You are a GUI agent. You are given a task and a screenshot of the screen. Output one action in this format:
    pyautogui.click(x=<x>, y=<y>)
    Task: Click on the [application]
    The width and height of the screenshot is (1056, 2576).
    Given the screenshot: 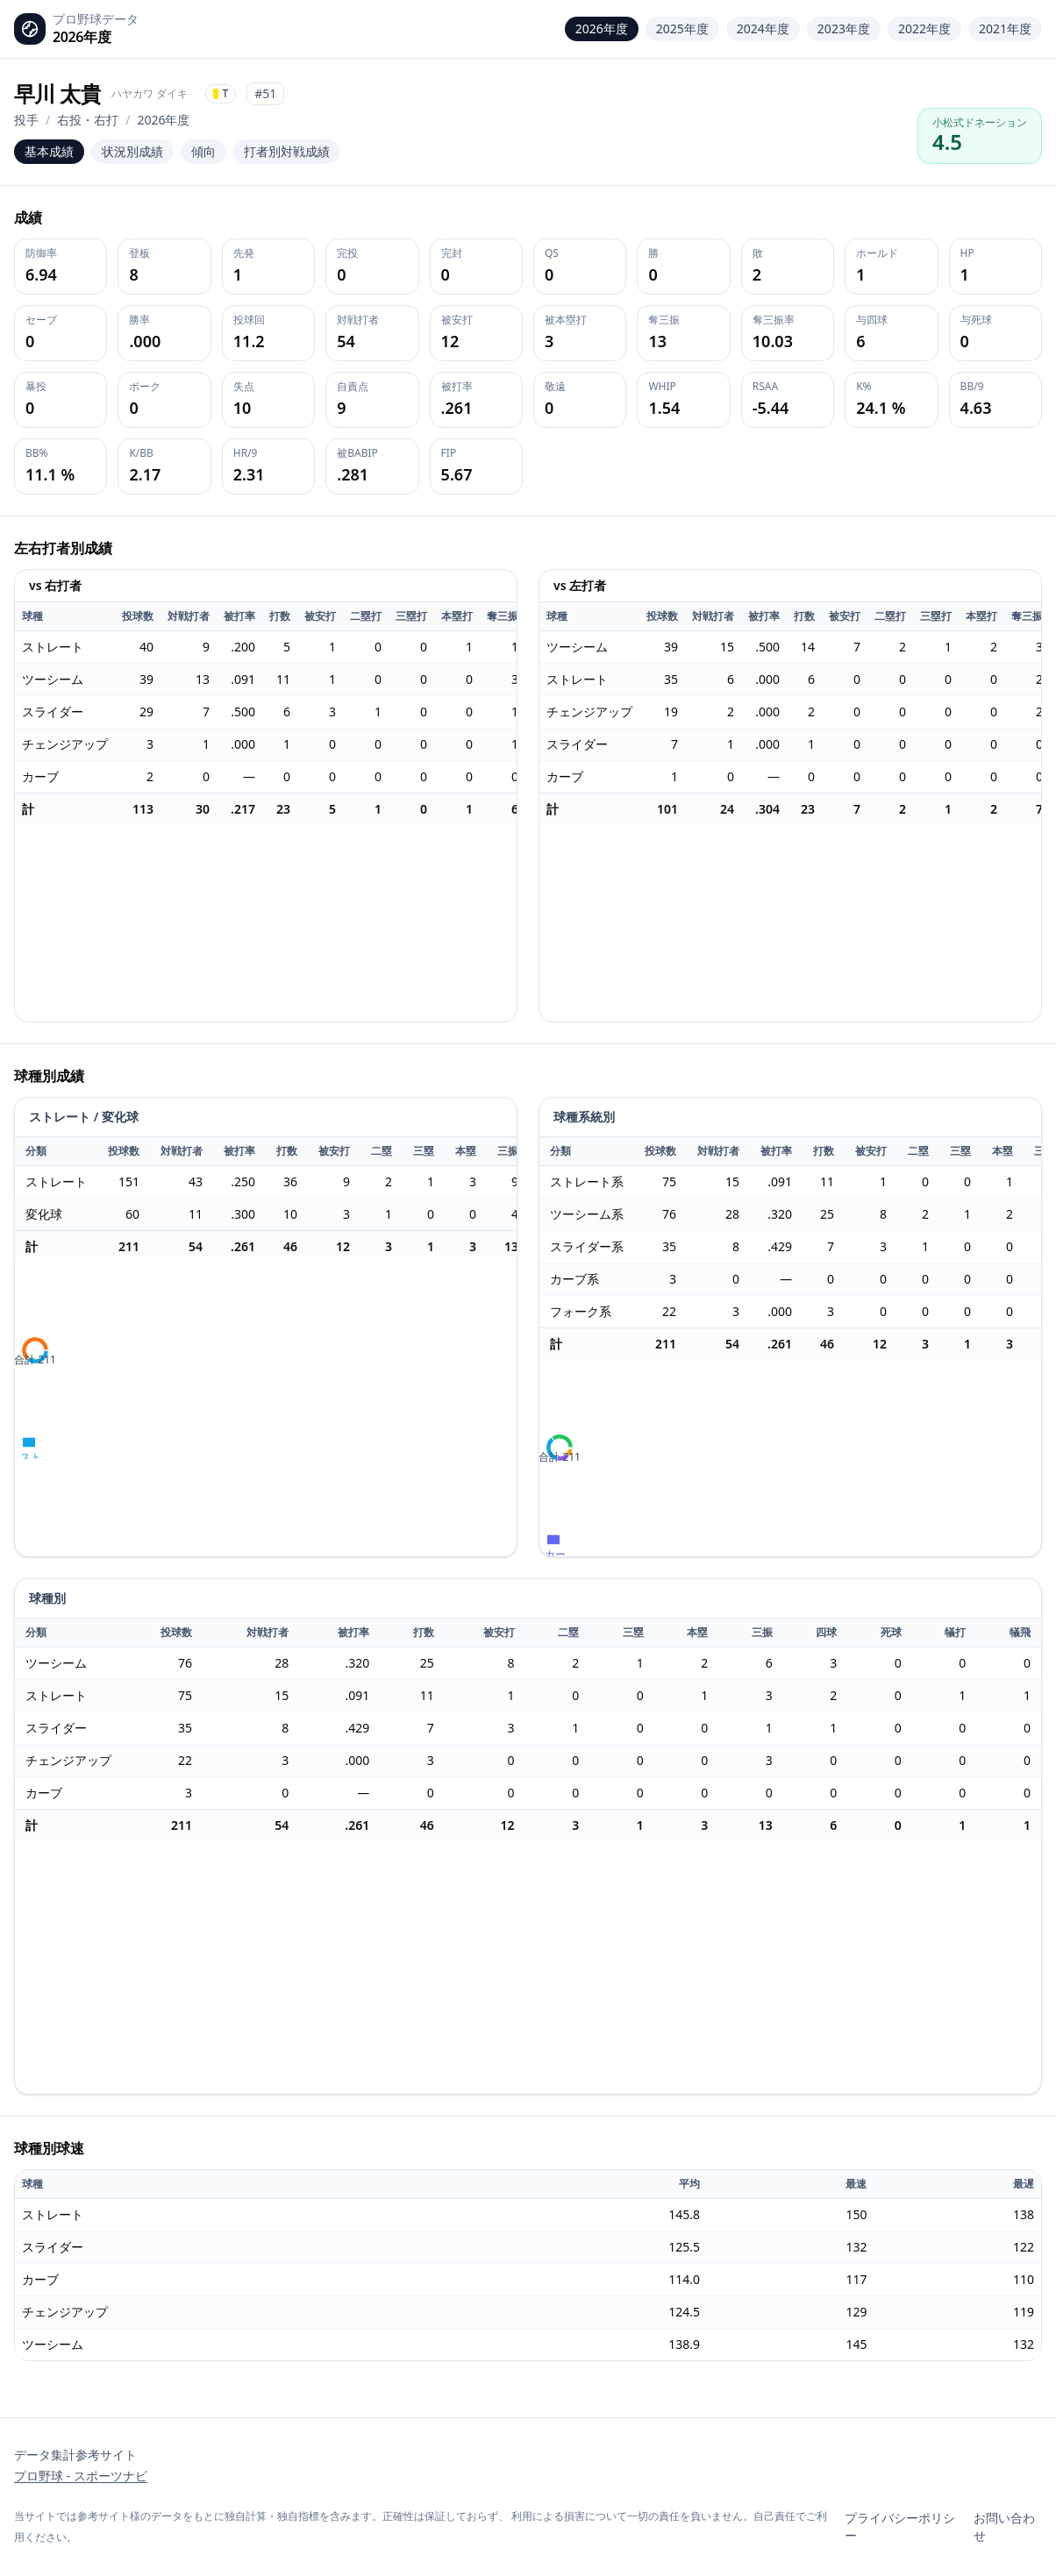 What is the action you would take?
    pyautogui.click(x=266, y=923)
    